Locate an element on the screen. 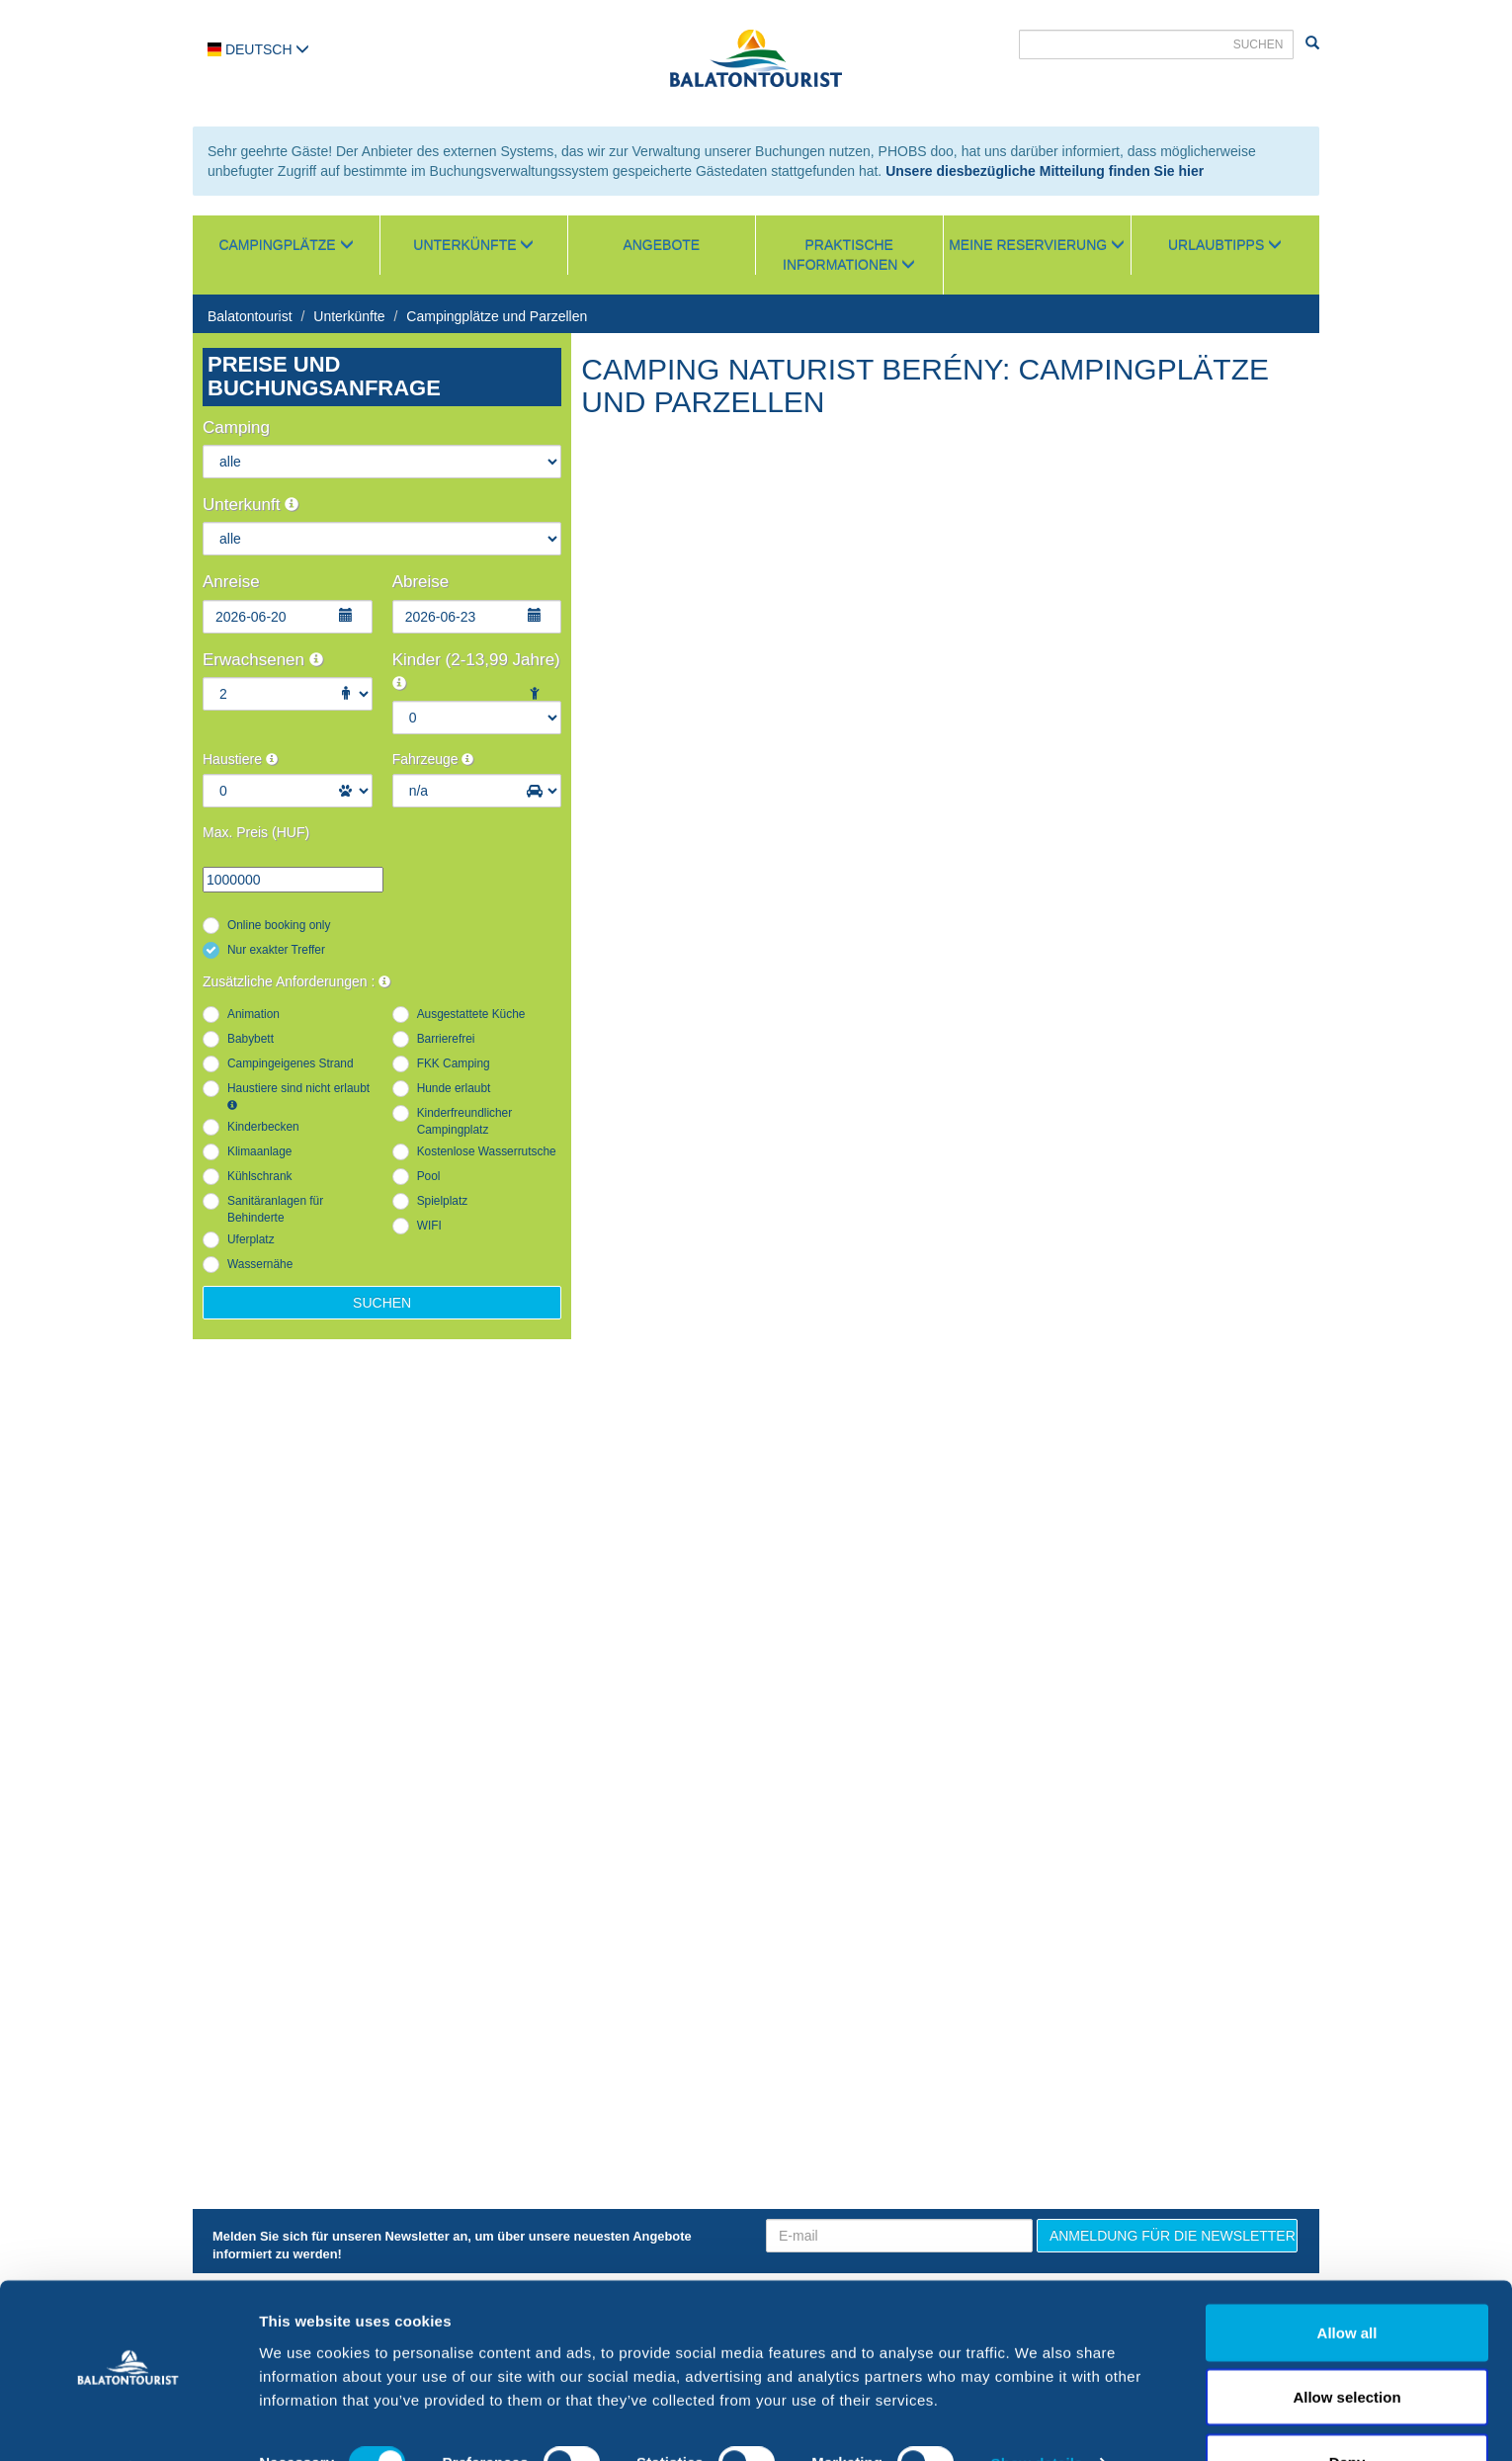  Unsere diesbezügliche Mitteilung finden Sie hier is located at coordinates (1044, 171).